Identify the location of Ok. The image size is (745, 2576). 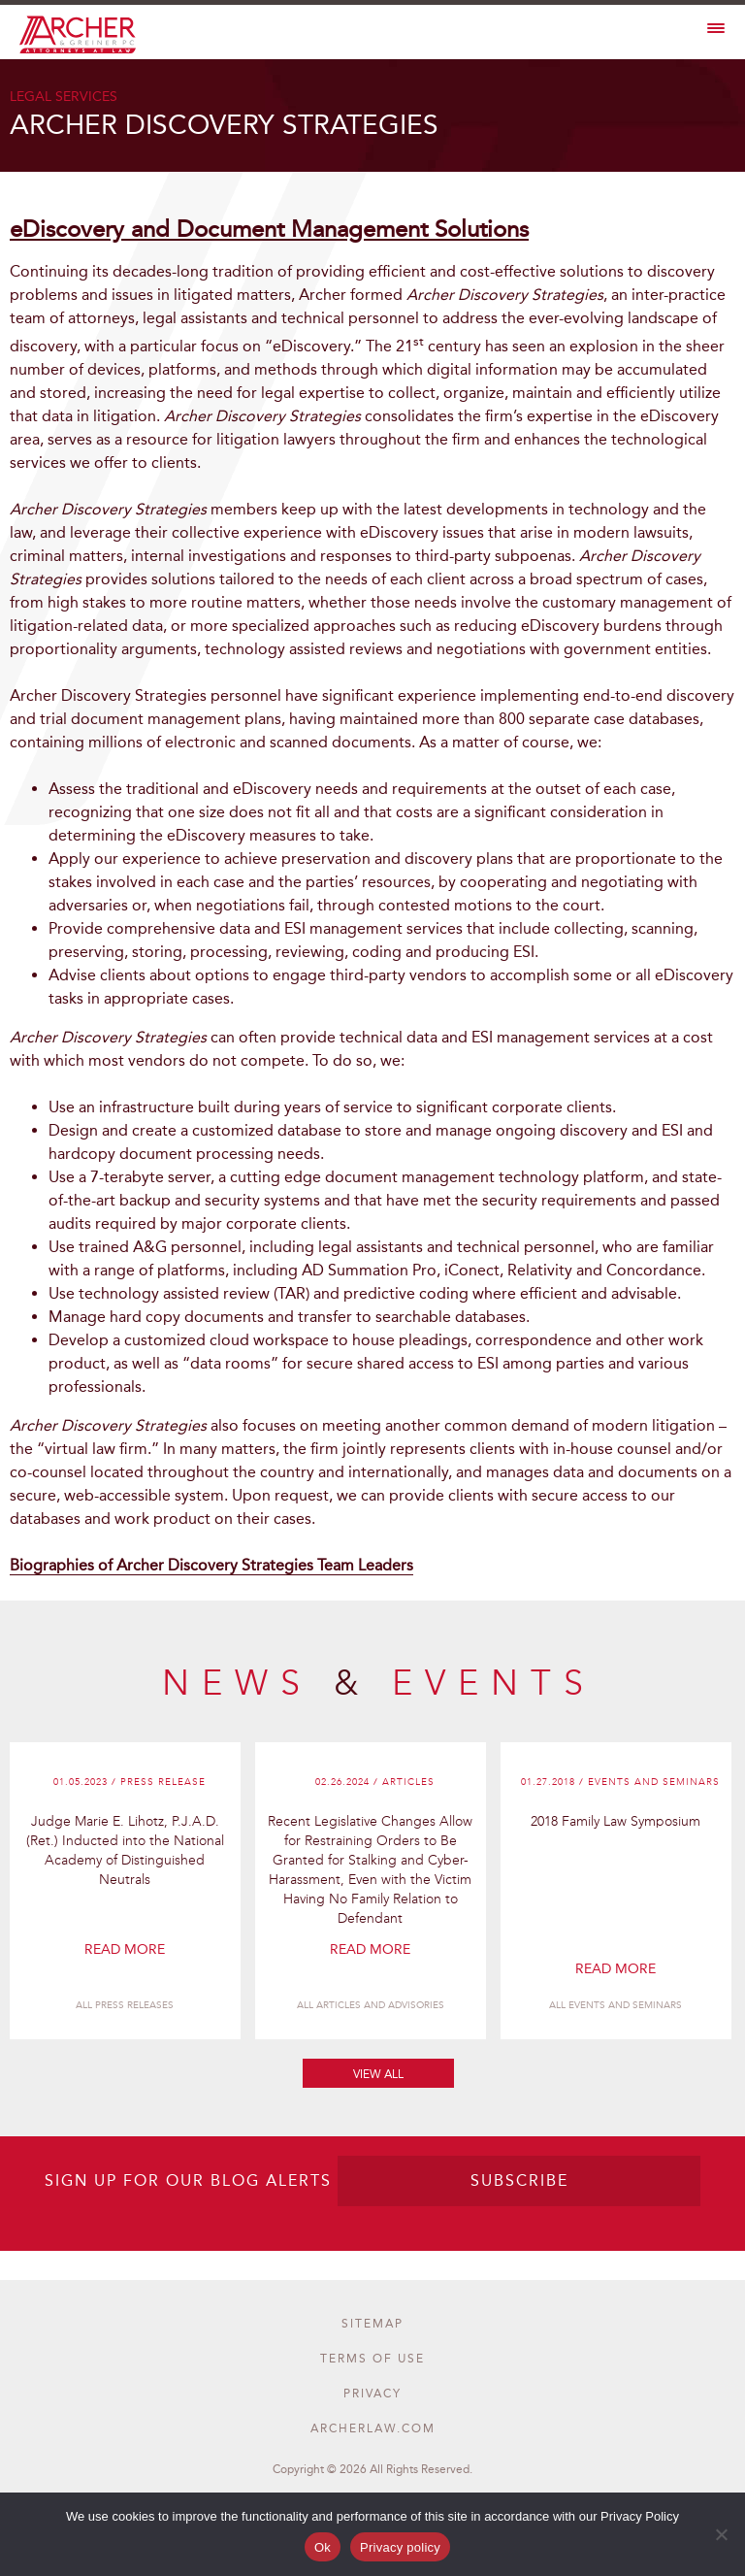
(322, 2547).